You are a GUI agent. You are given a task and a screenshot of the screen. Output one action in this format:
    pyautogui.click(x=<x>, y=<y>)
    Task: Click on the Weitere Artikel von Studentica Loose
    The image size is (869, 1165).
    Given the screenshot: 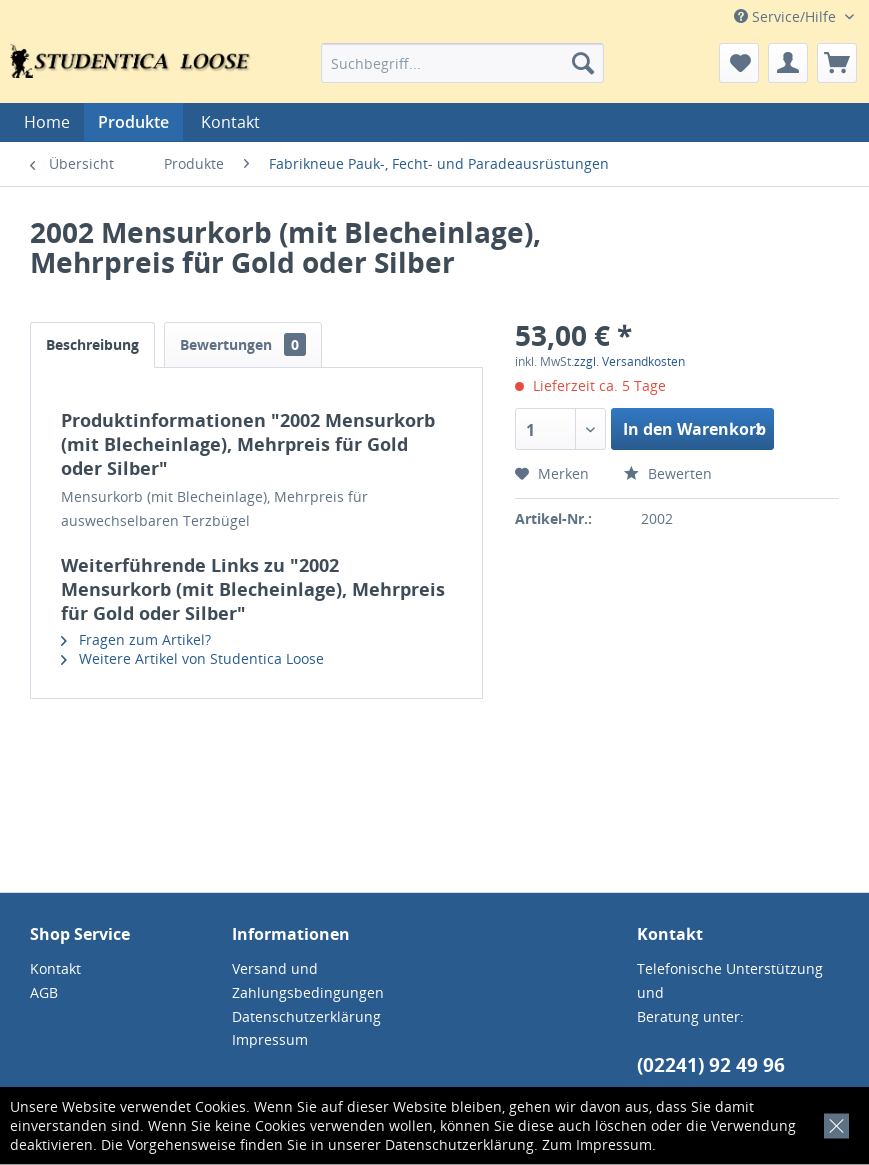 What is the action you would take?
    pyautogui.click(x=192, y=658)
    